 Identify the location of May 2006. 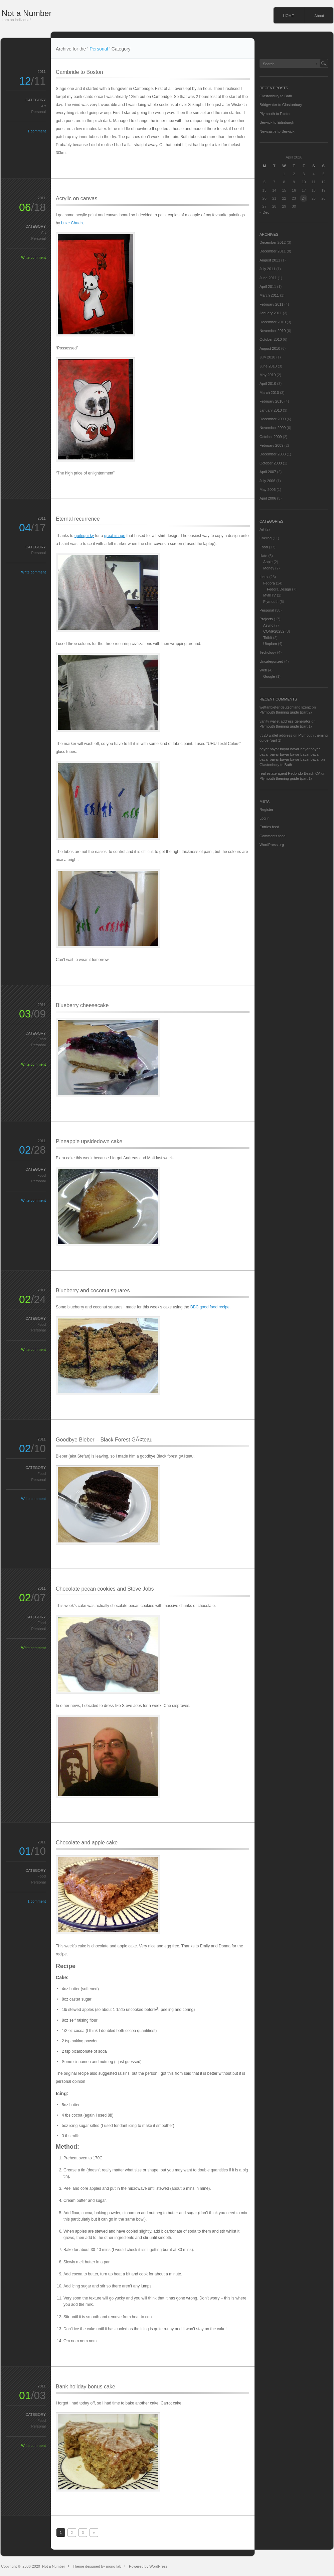
(268, 490).